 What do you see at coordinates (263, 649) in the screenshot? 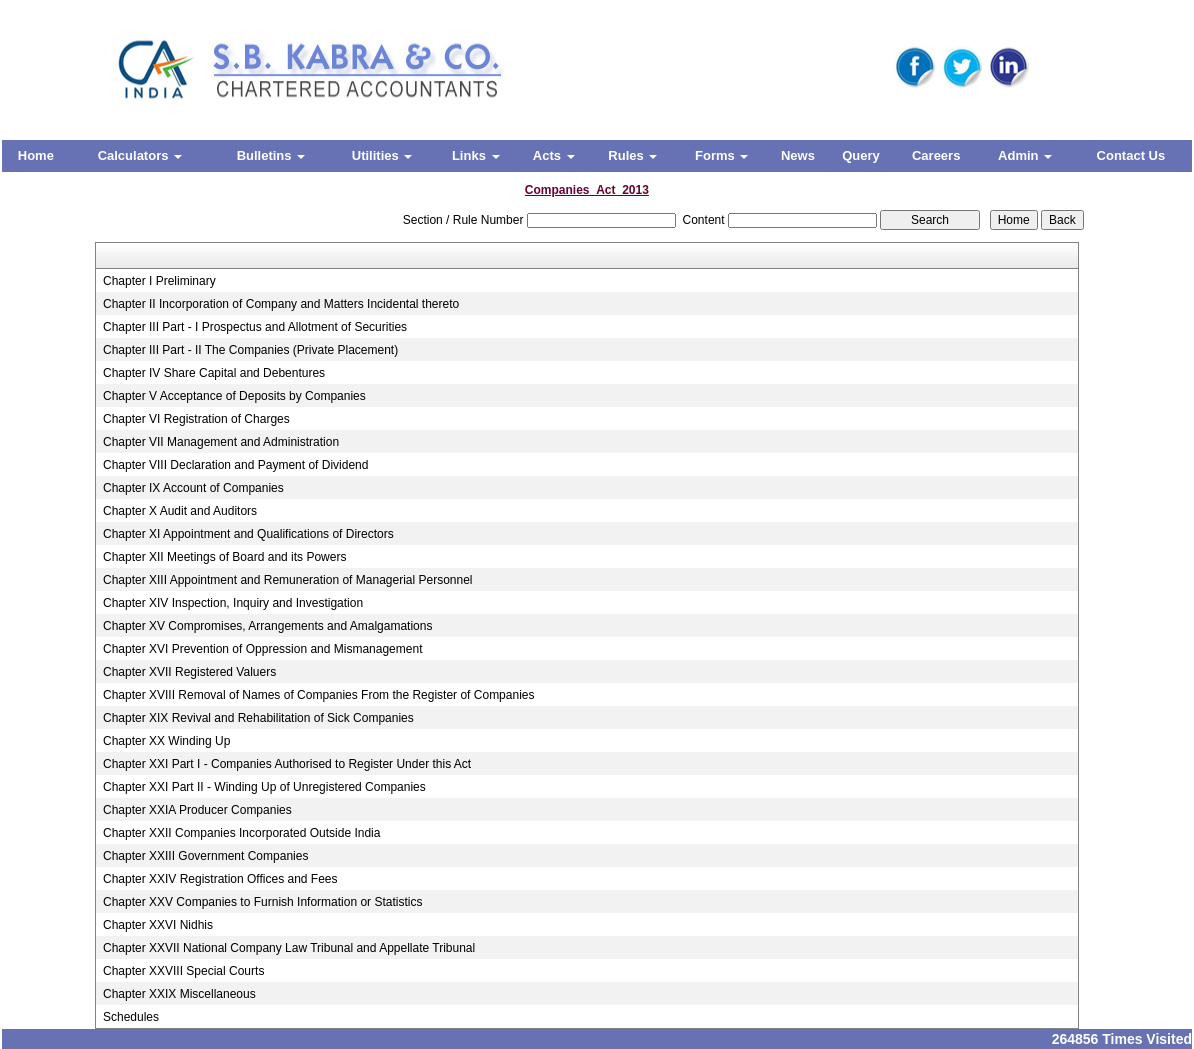
I see `Chapter XVI Prevention of Oppression and Mismanagement` at bounding box center [263, 649].